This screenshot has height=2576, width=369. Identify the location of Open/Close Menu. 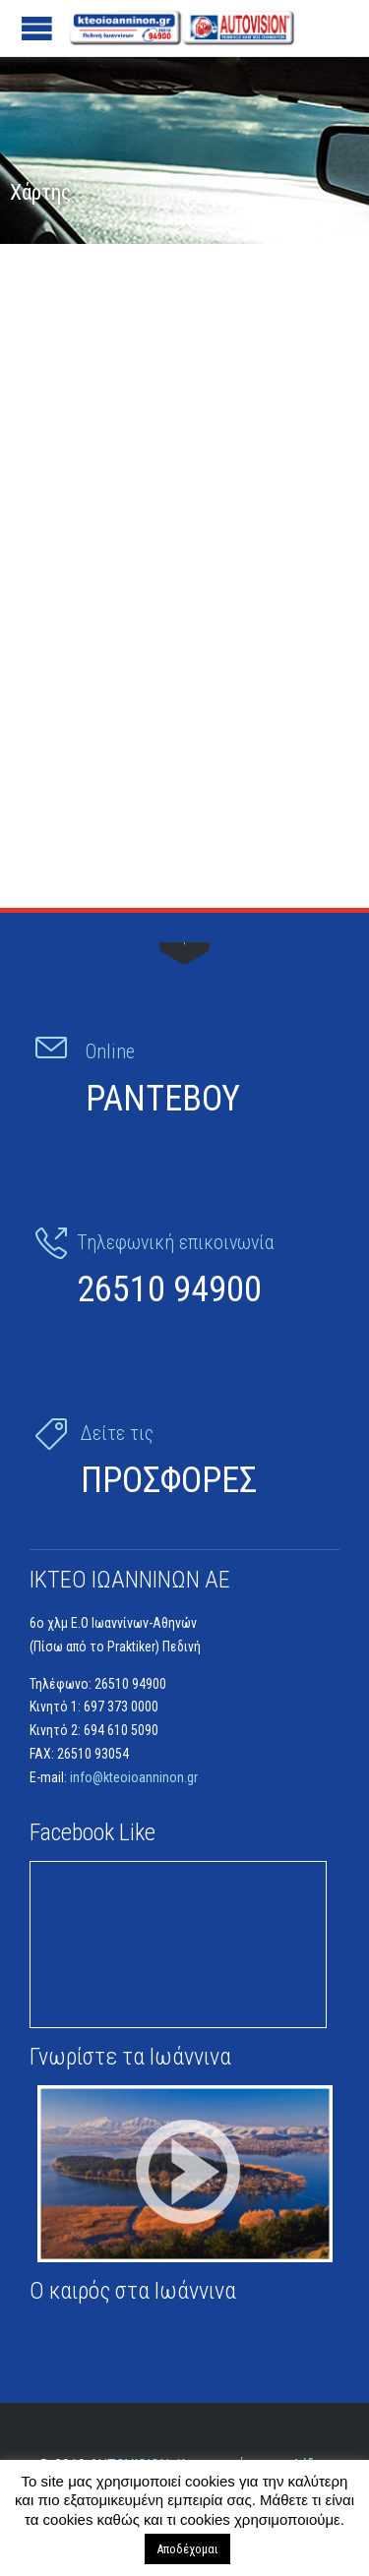
(37, 28).